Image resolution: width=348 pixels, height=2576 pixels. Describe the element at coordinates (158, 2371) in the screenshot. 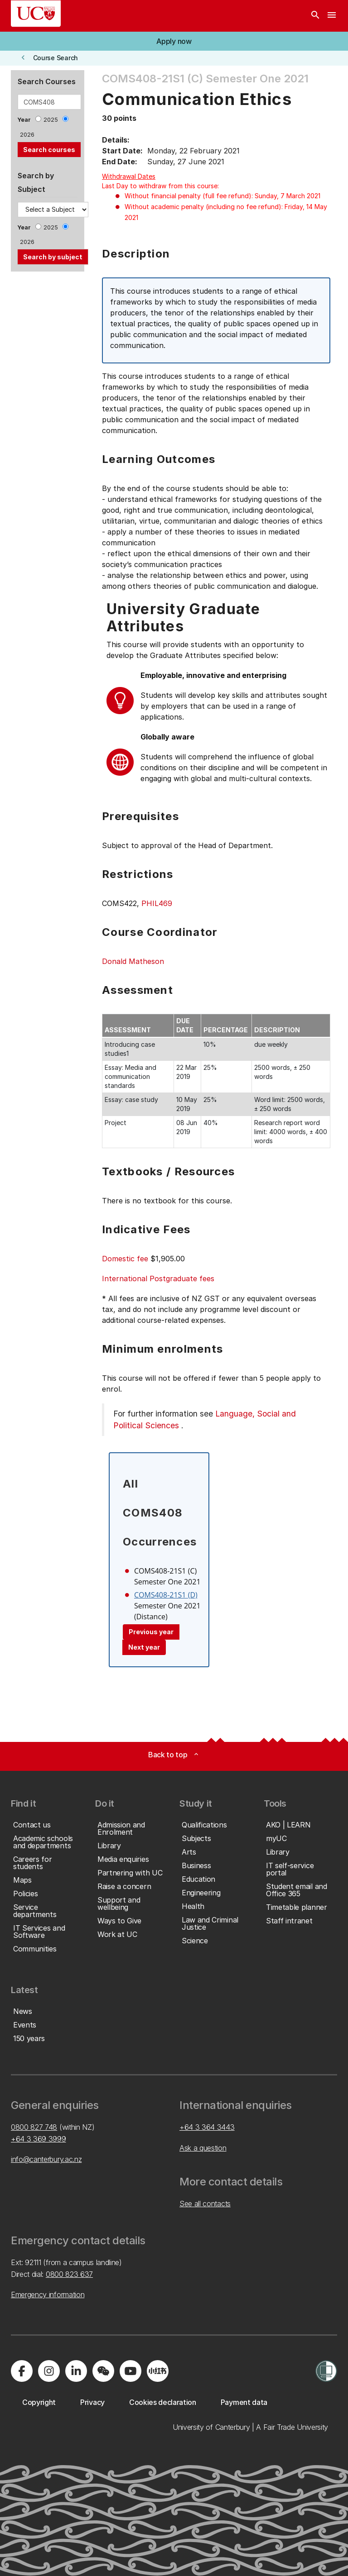

I see `[Navigate to Xiaohongshu (Little Red Book) QR code page]` at that location.